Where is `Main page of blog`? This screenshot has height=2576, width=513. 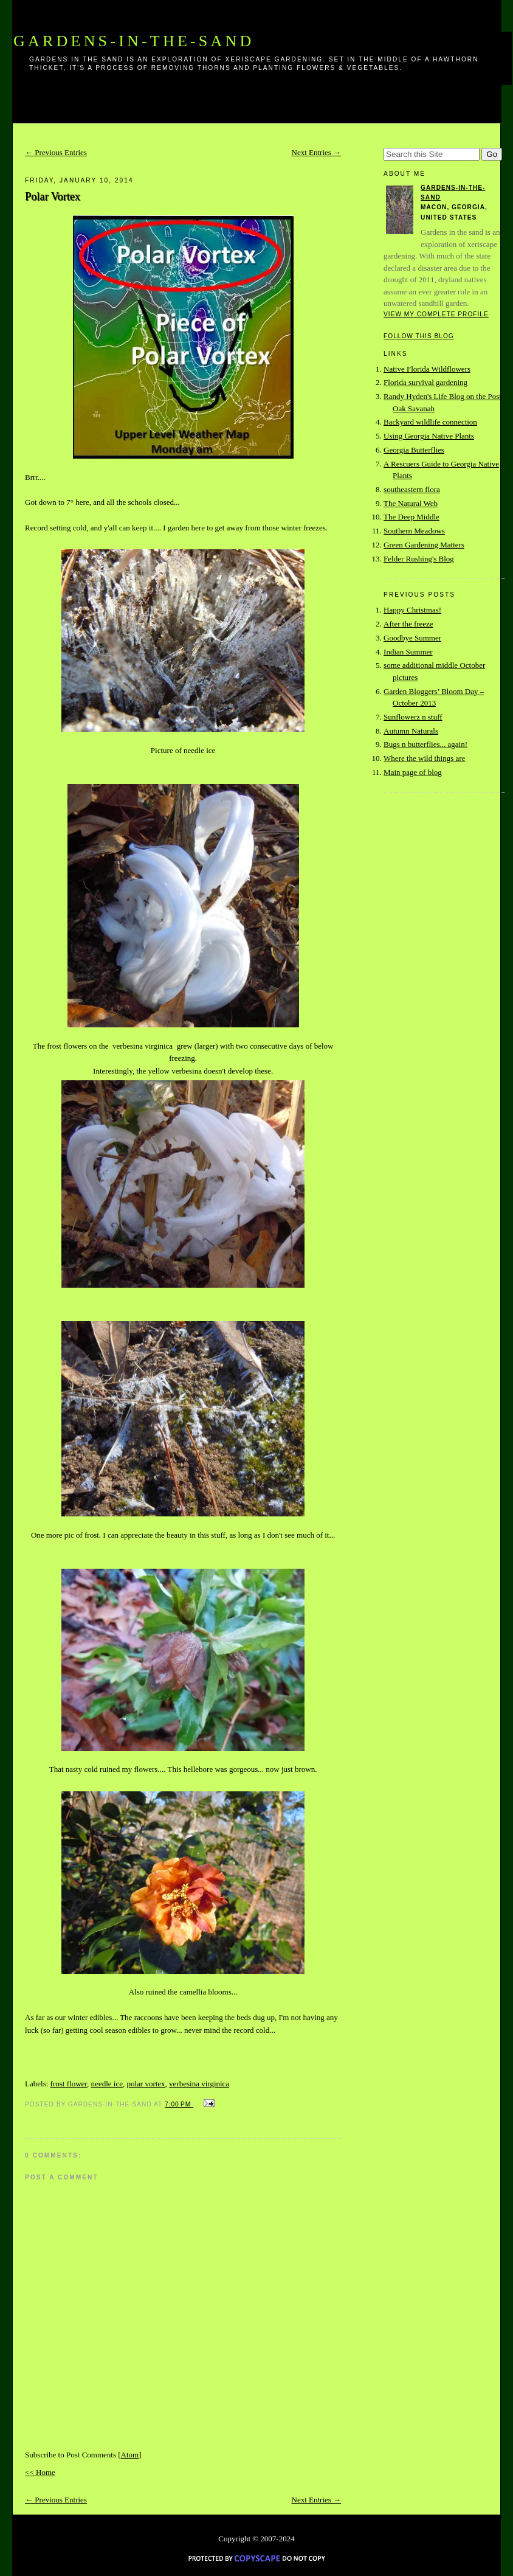 Main page of blog is located at coordinates (413, 772).